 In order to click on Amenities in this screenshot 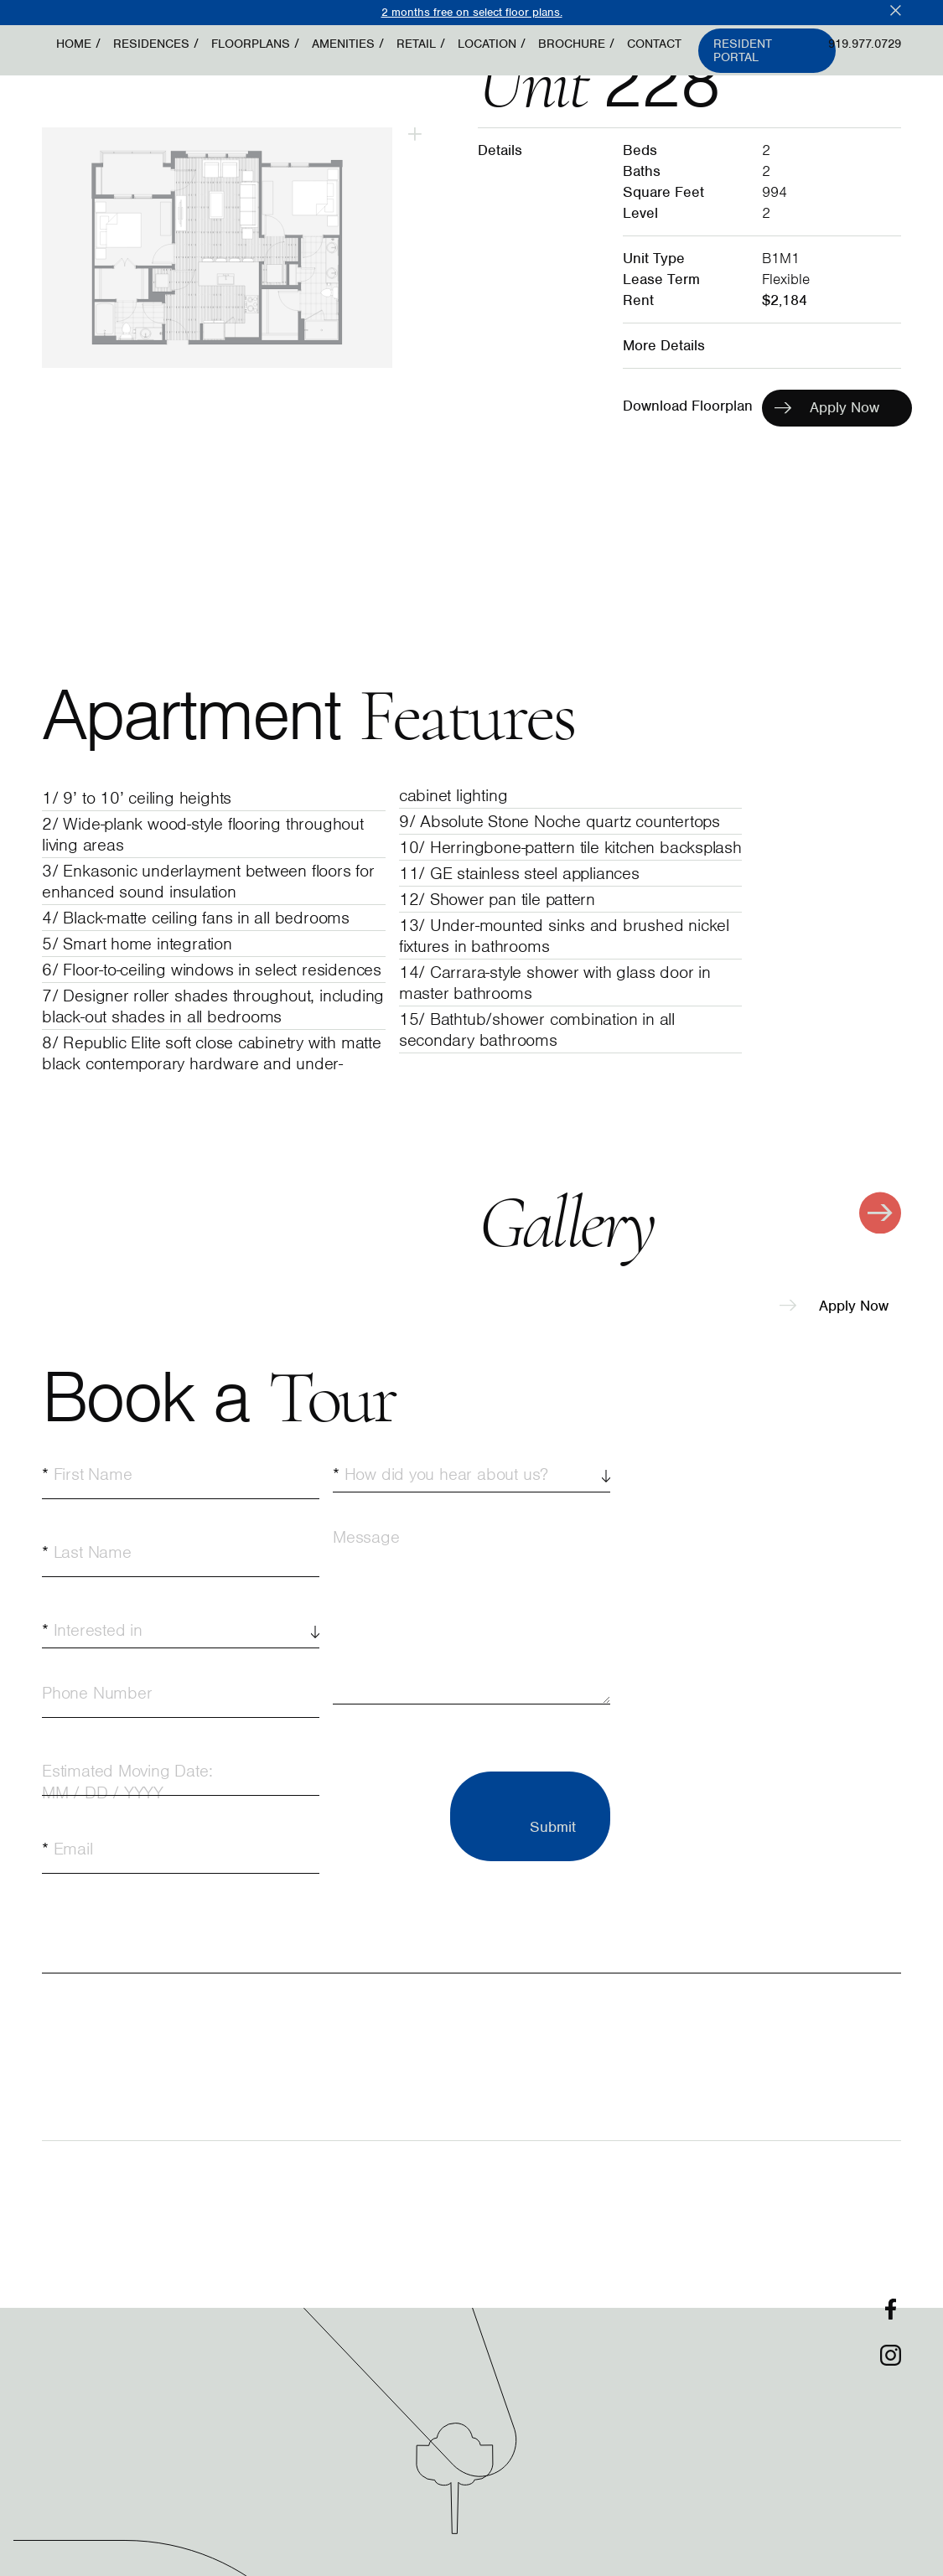, I will do `click(343, 44)`.